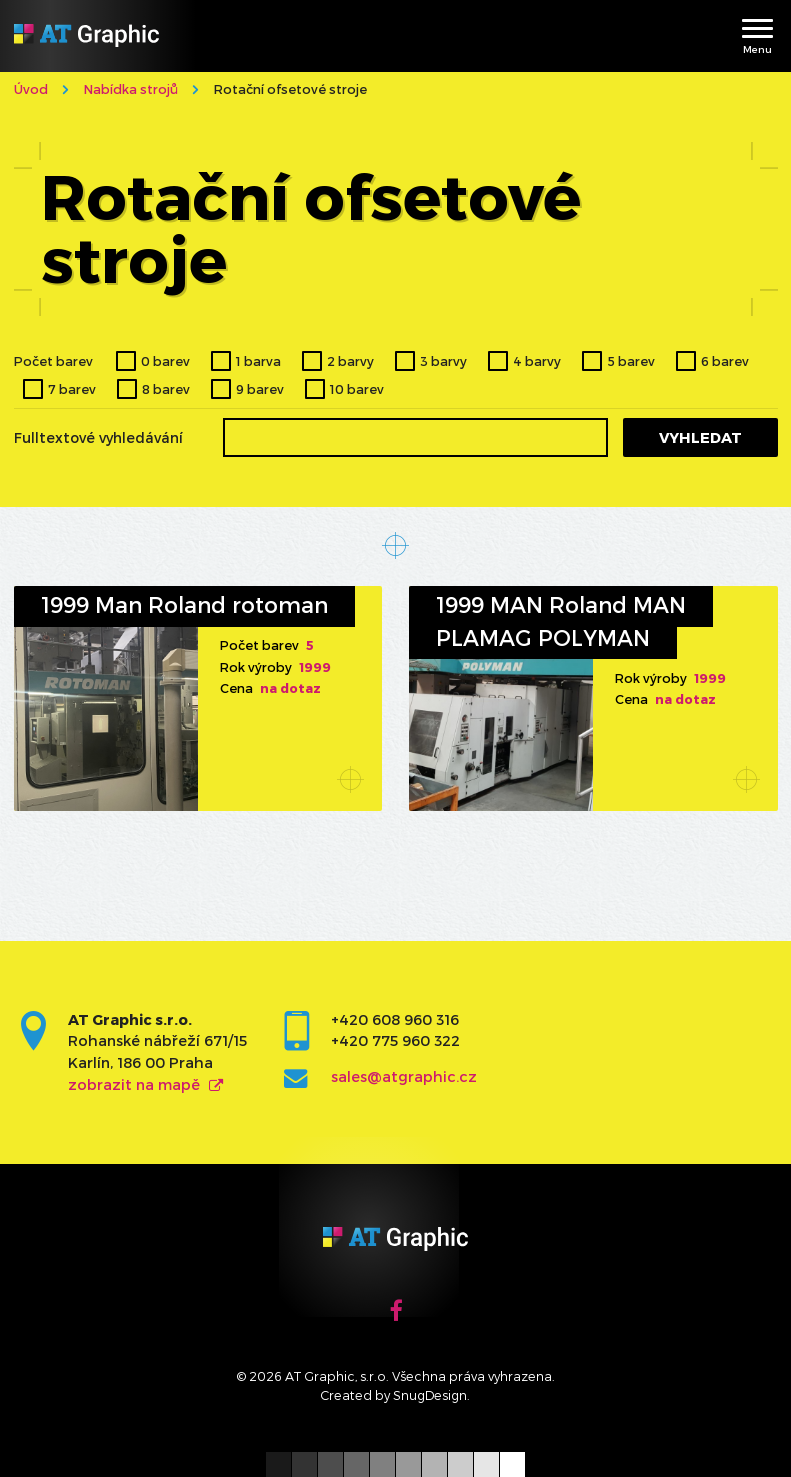 This screenshot has height=1477, width=791. I want to click on 3 barvy, so click(443, 360).